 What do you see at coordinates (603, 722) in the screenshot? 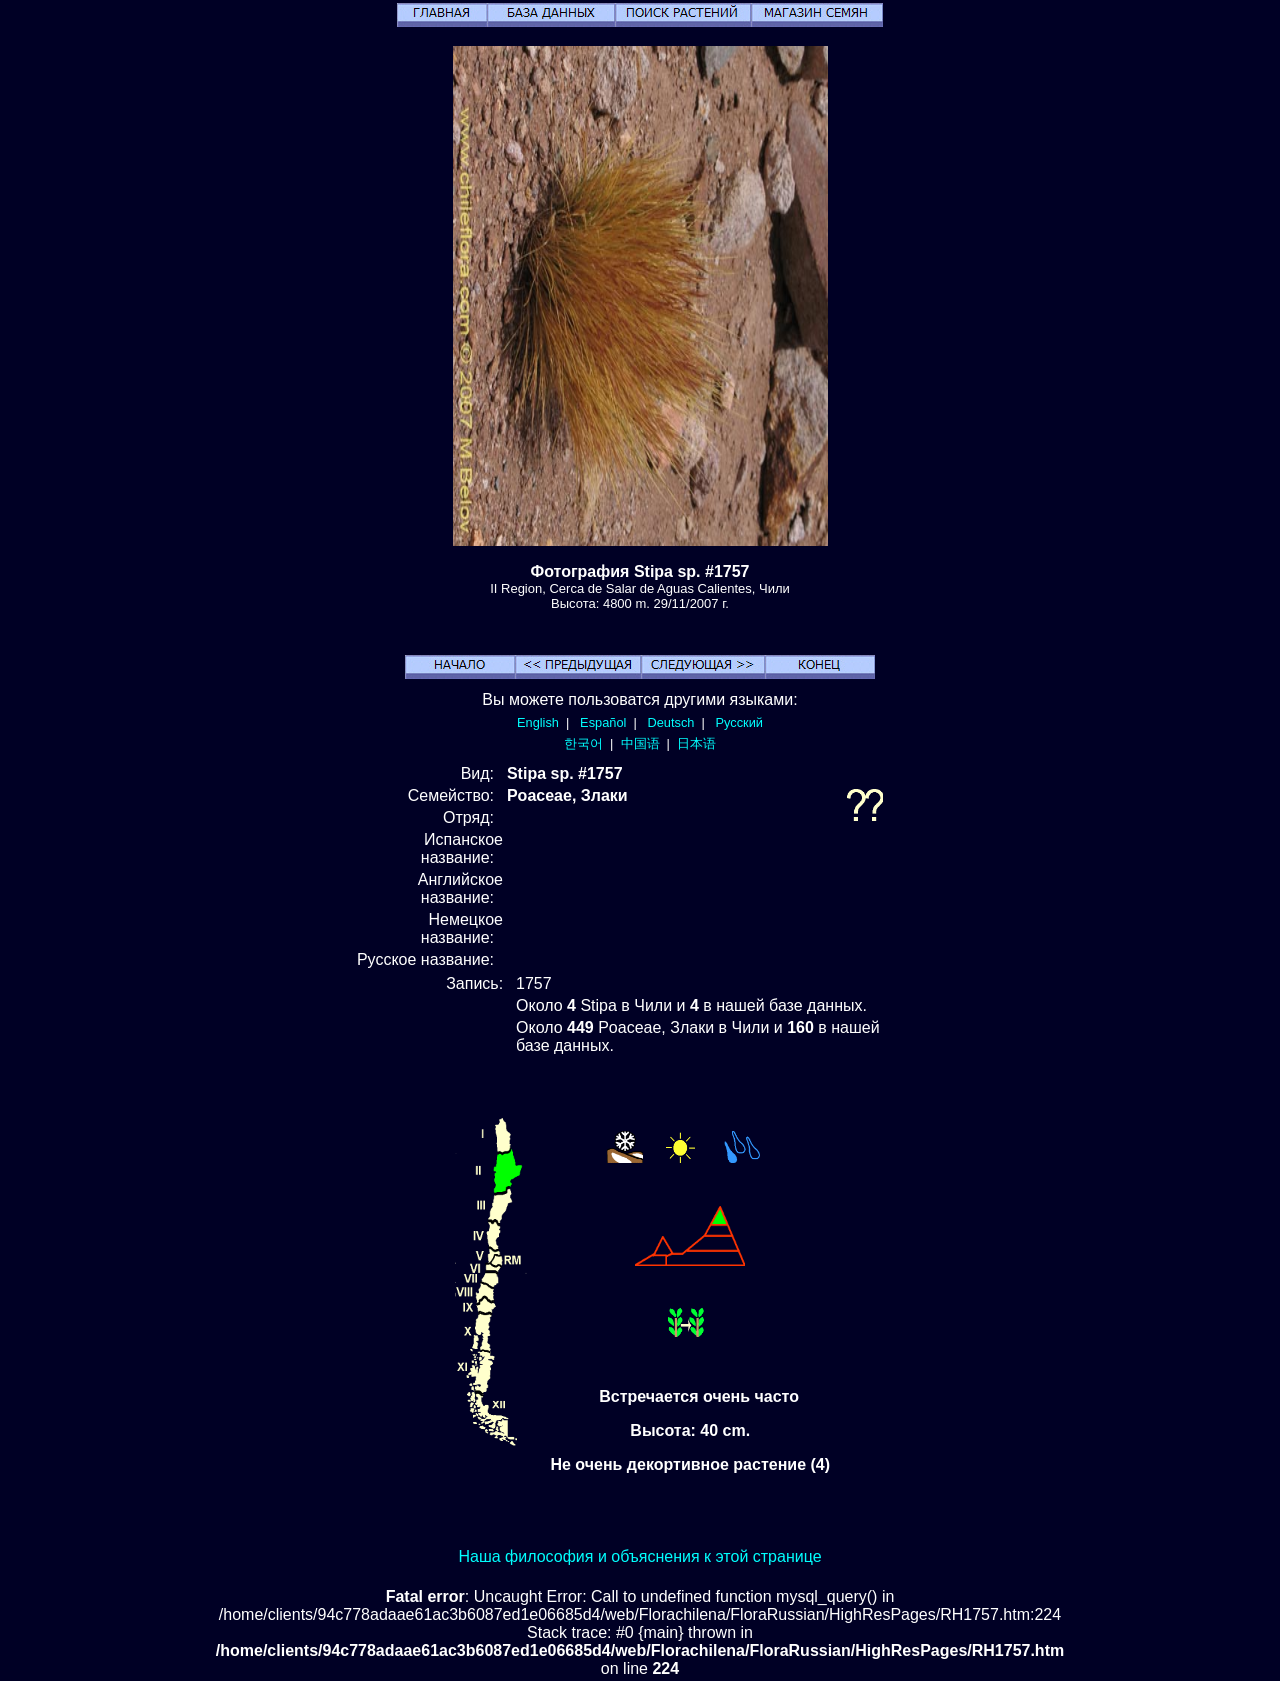
I see `Español` at bounding box center [603, 722].